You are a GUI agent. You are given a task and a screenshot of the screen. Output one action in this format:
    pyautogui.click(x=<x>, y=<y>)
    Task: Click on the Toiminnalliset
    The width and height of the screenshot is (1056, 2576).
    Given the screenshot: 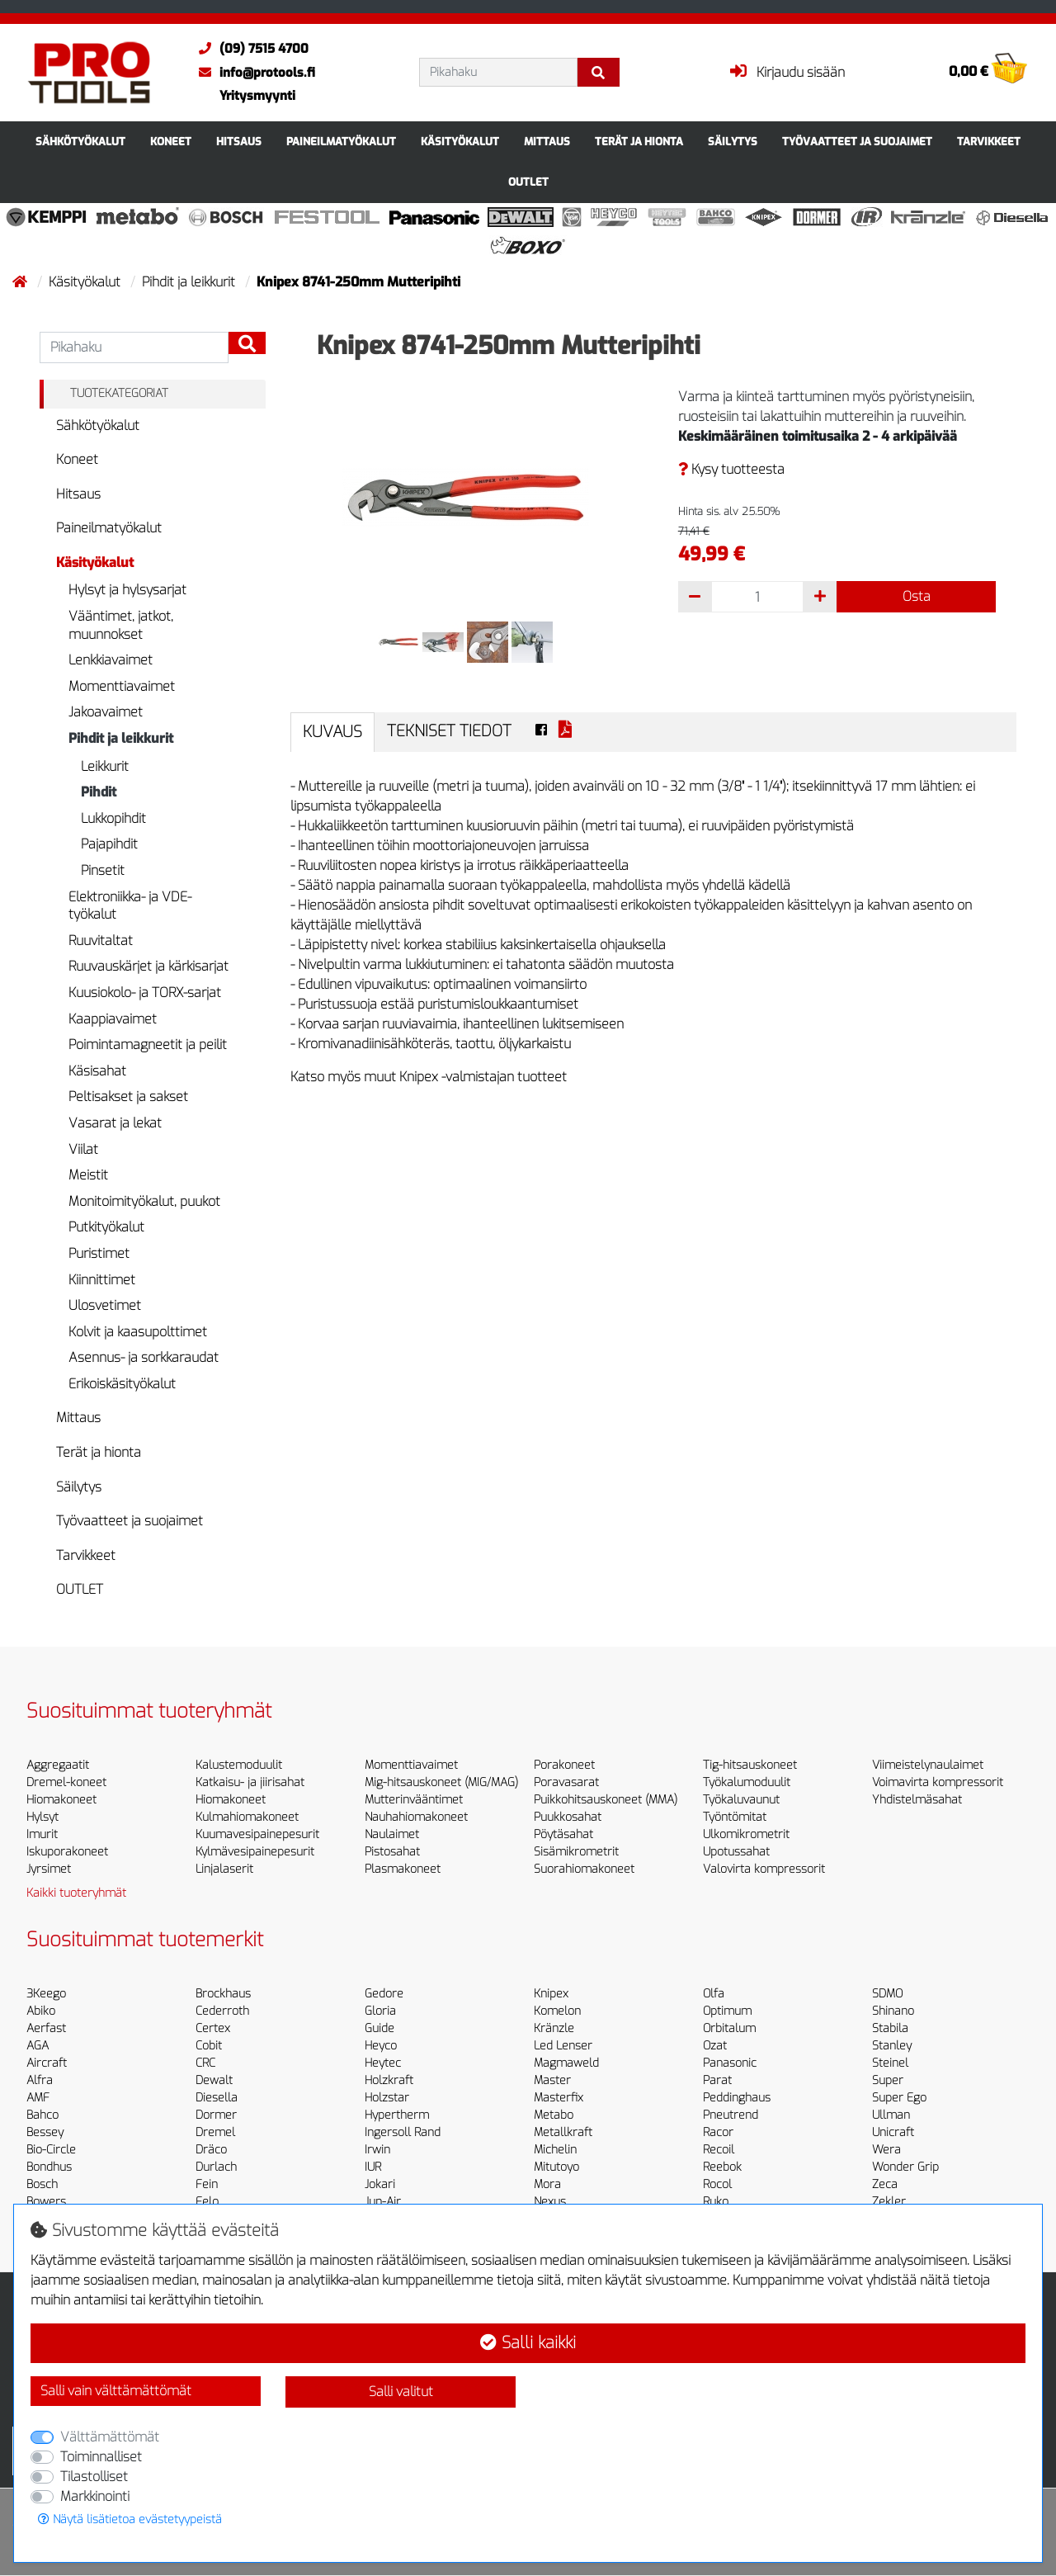 What is the action you would take?
    pyautogui.click(x=101, y=2456)
    